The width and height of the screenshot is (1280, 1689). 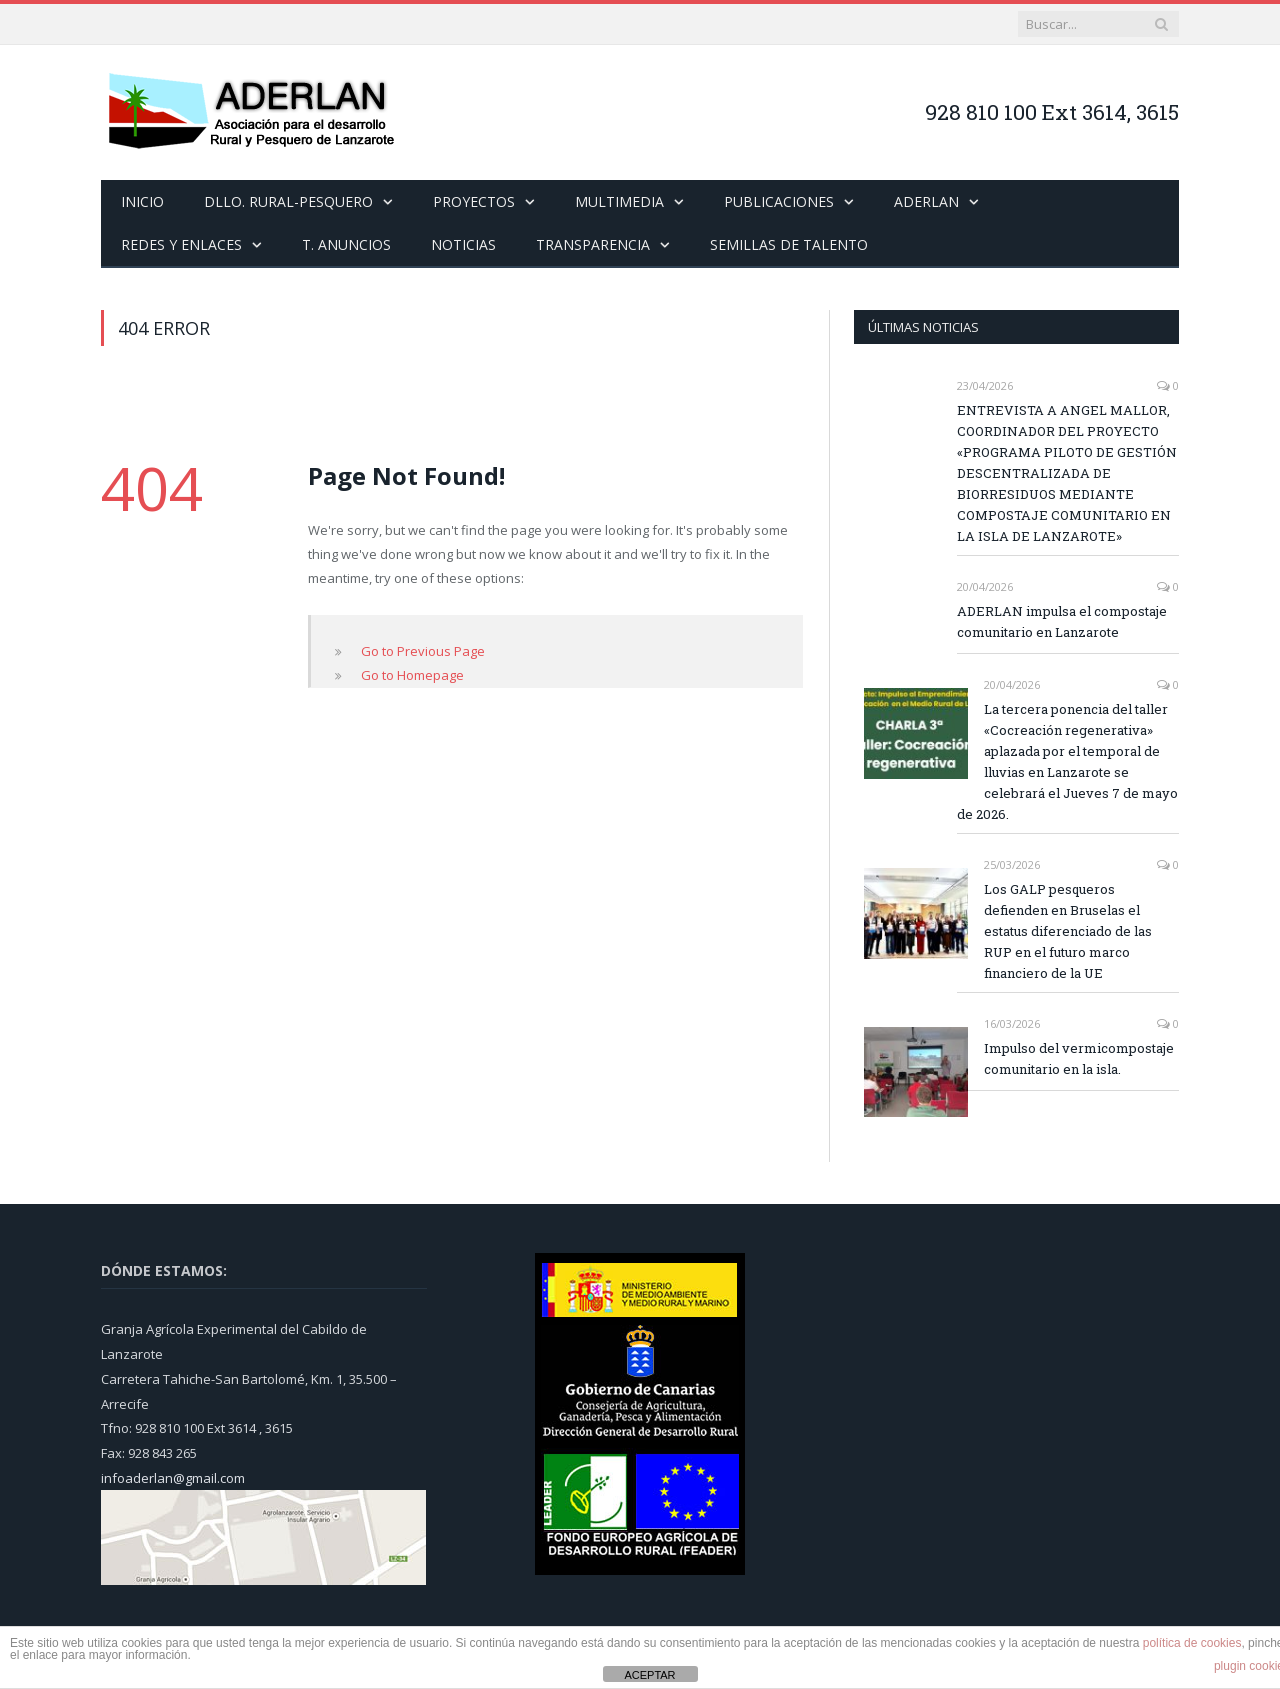 I want to click on 928 810 100 Ext 3614, 3615, so click(x=1052, y=112).